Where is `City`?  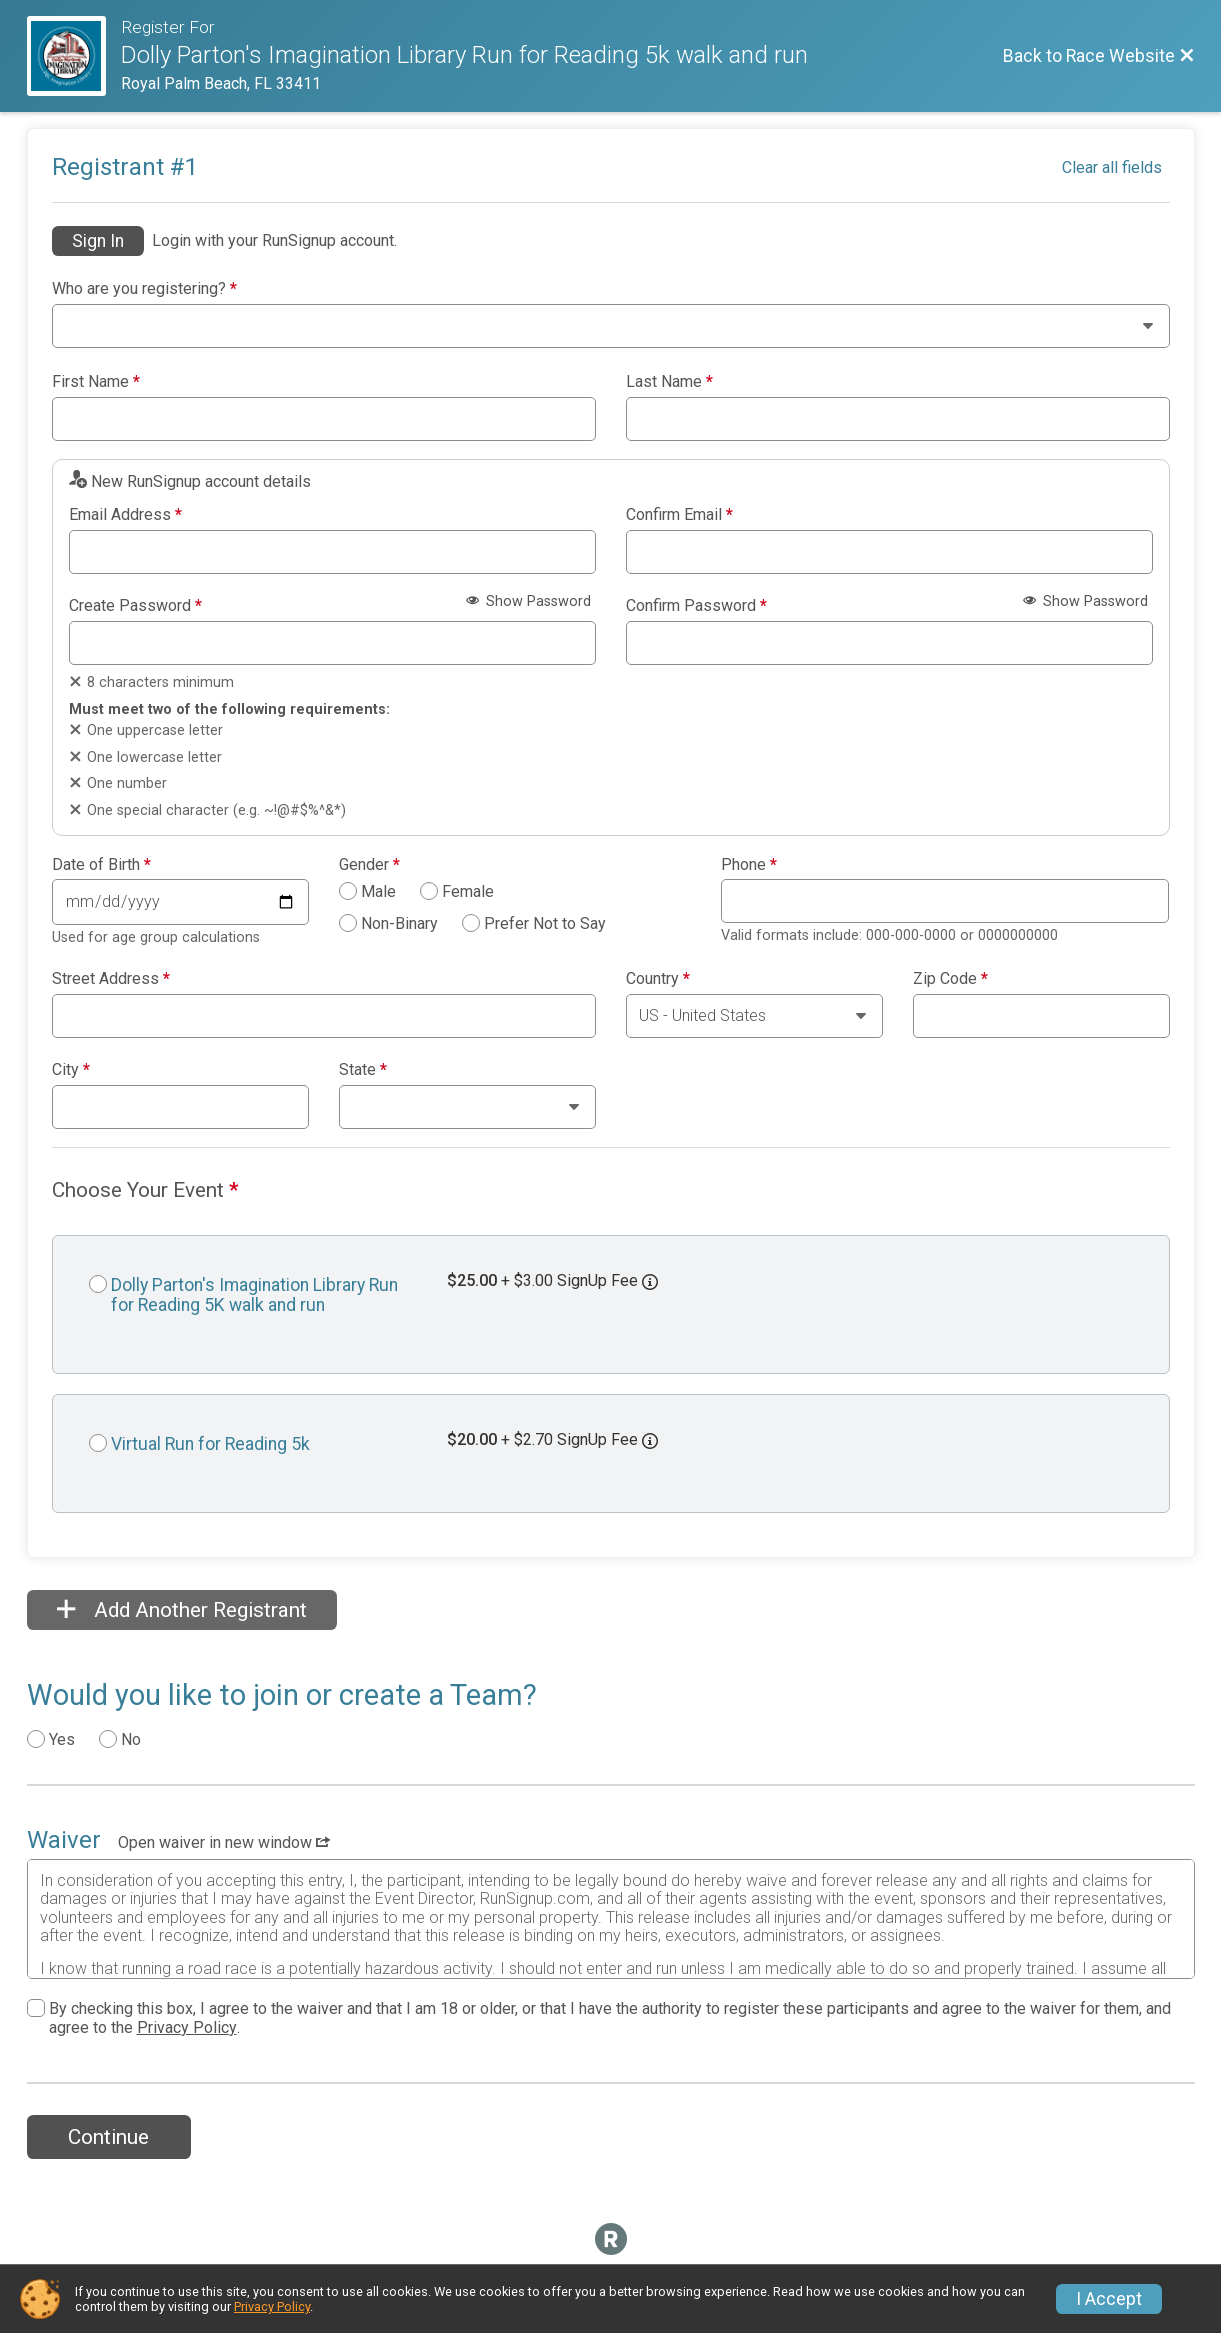 City is located at coordinates (71, 1070).